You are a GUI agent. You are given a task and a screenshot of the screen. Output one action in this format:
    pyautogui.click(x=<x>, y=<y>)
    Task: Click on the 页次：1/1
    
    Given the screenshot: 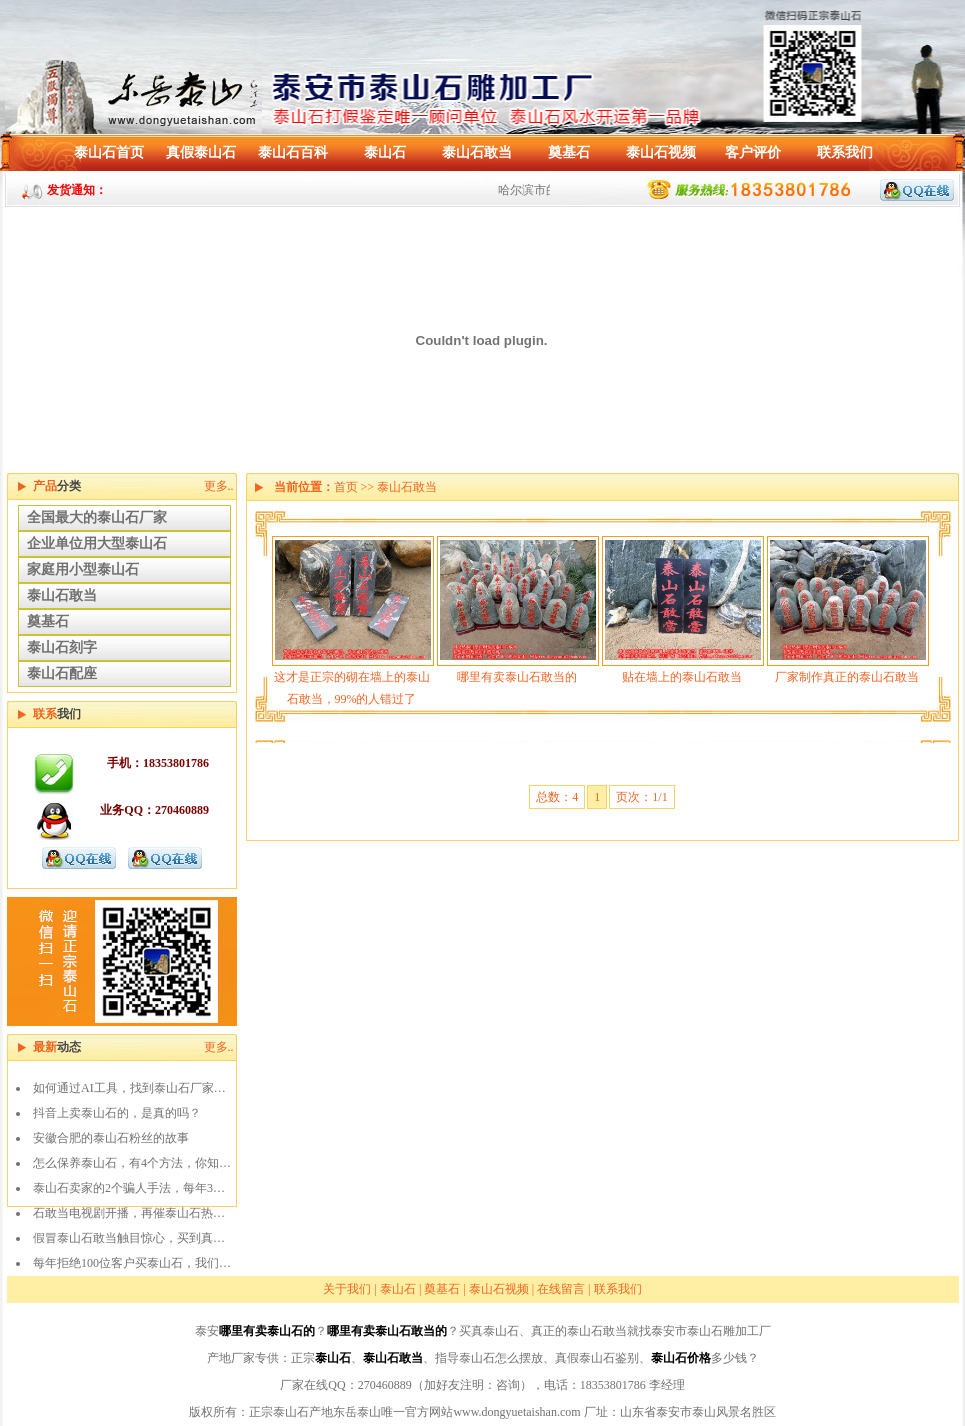 What is the action you would take?
    pyautogui.click(x=641, y=797)
    